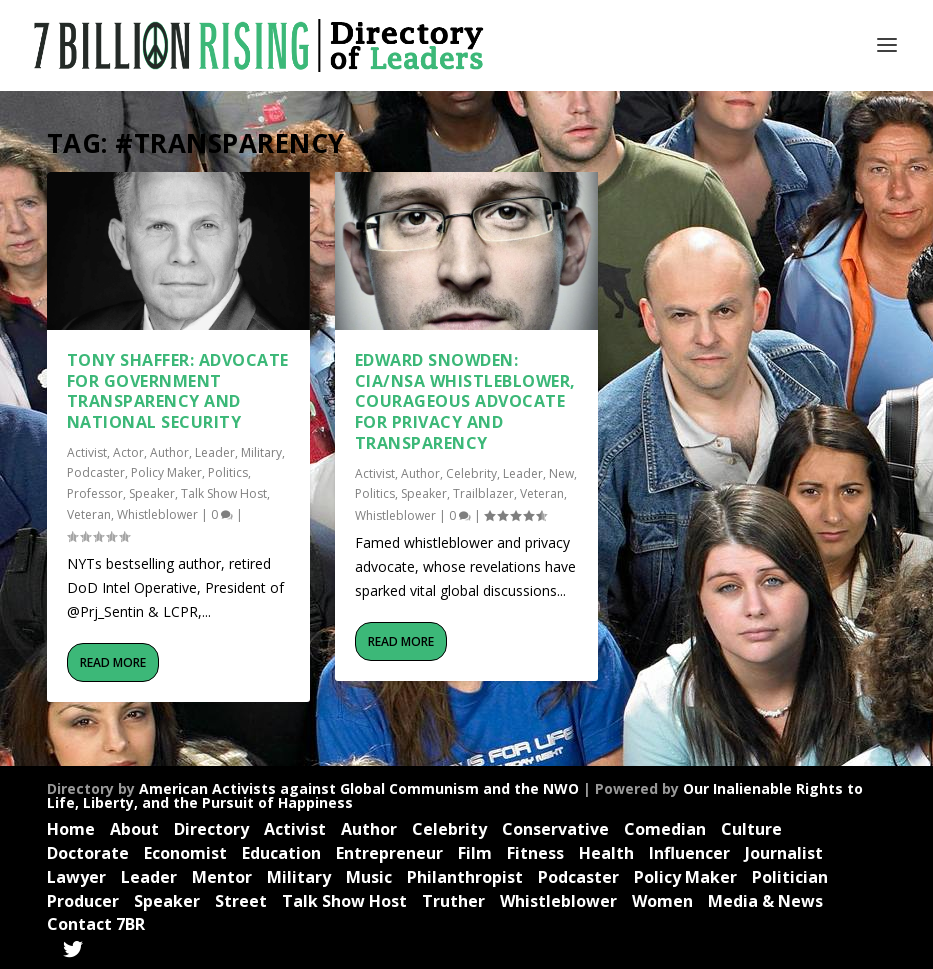 Image resolution: width=933 pixels, height=969 pixels. Describe the element at coordinates (113, 662) in the screenshot. I see `Read More` at that location.